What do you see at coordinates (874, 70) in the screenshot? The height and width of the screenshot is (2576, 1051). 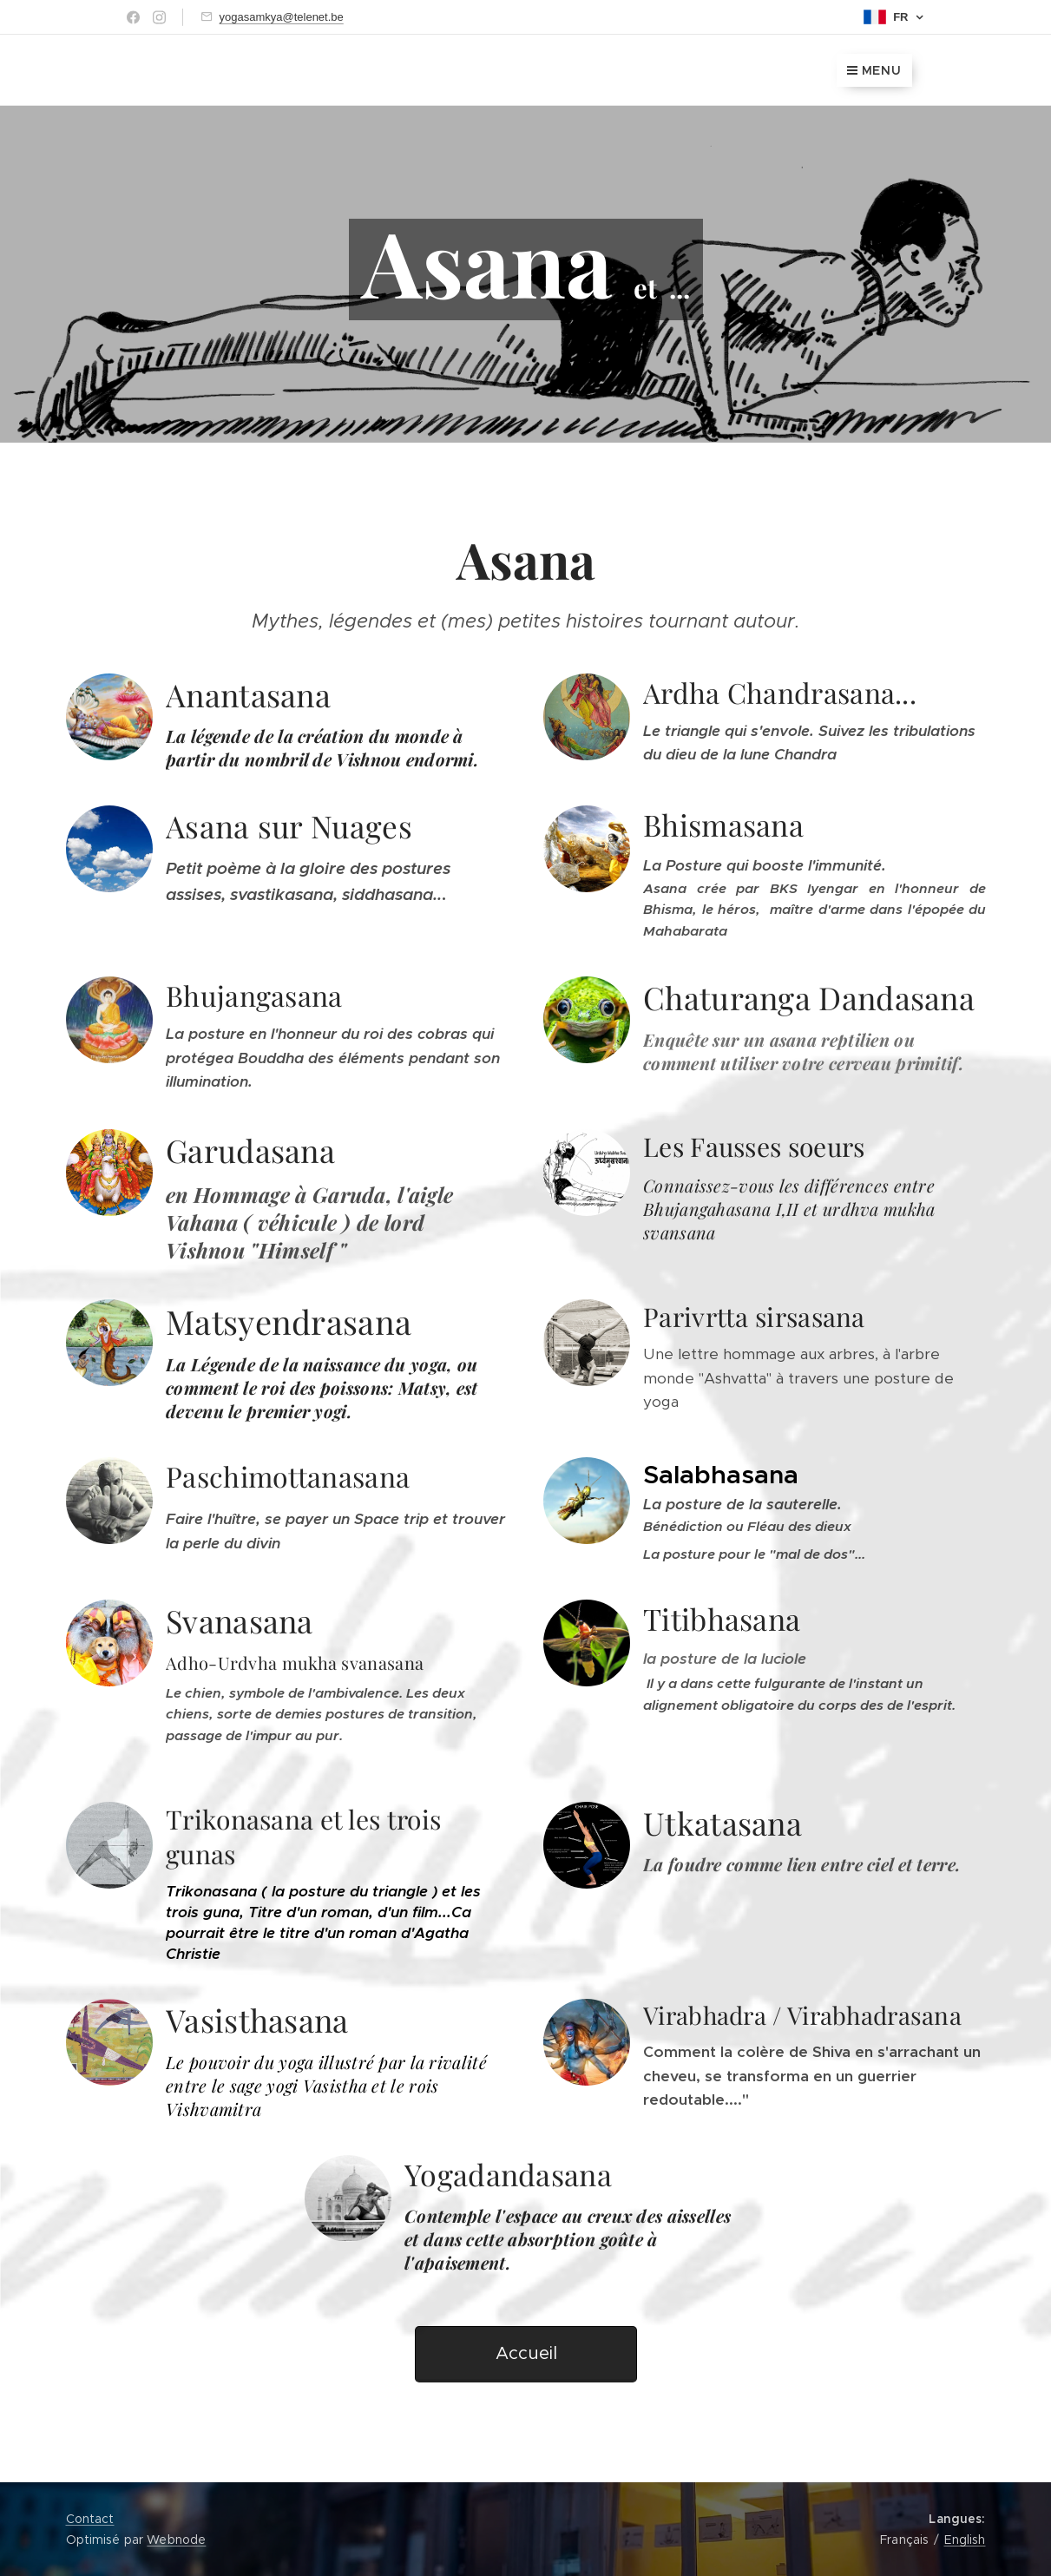 I see `Menu` at bounding box center [874, 70].